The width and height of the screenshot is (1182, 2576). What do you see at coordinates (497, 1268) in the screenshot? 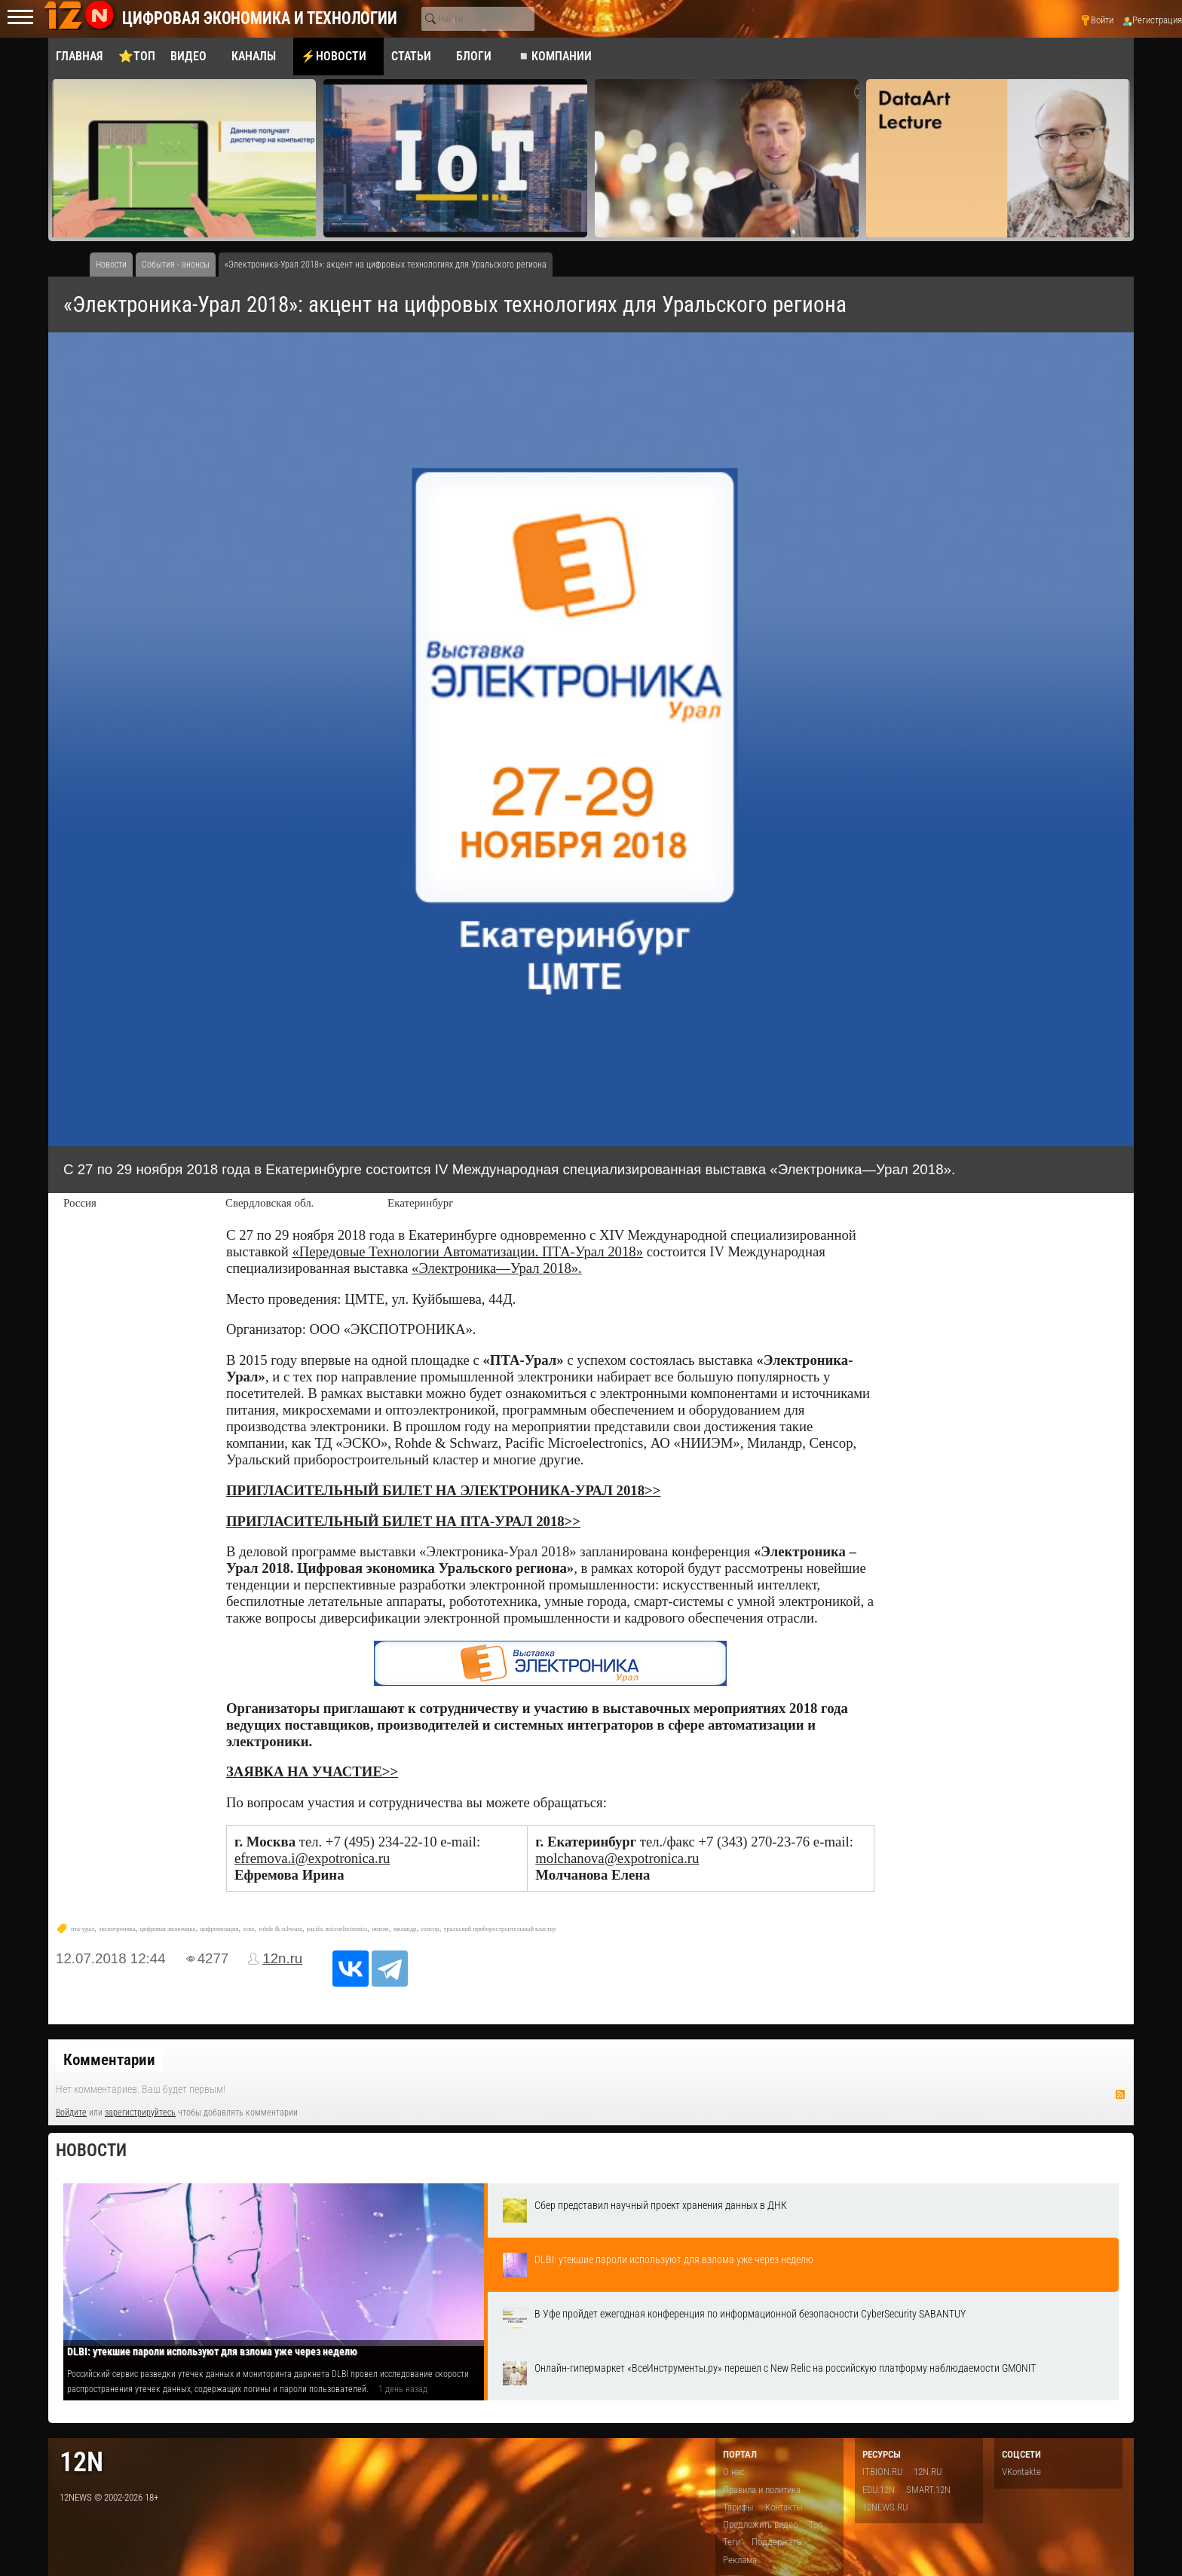
I see `«Электроника—Урал 2018».` at bounding box center [497, 1268].